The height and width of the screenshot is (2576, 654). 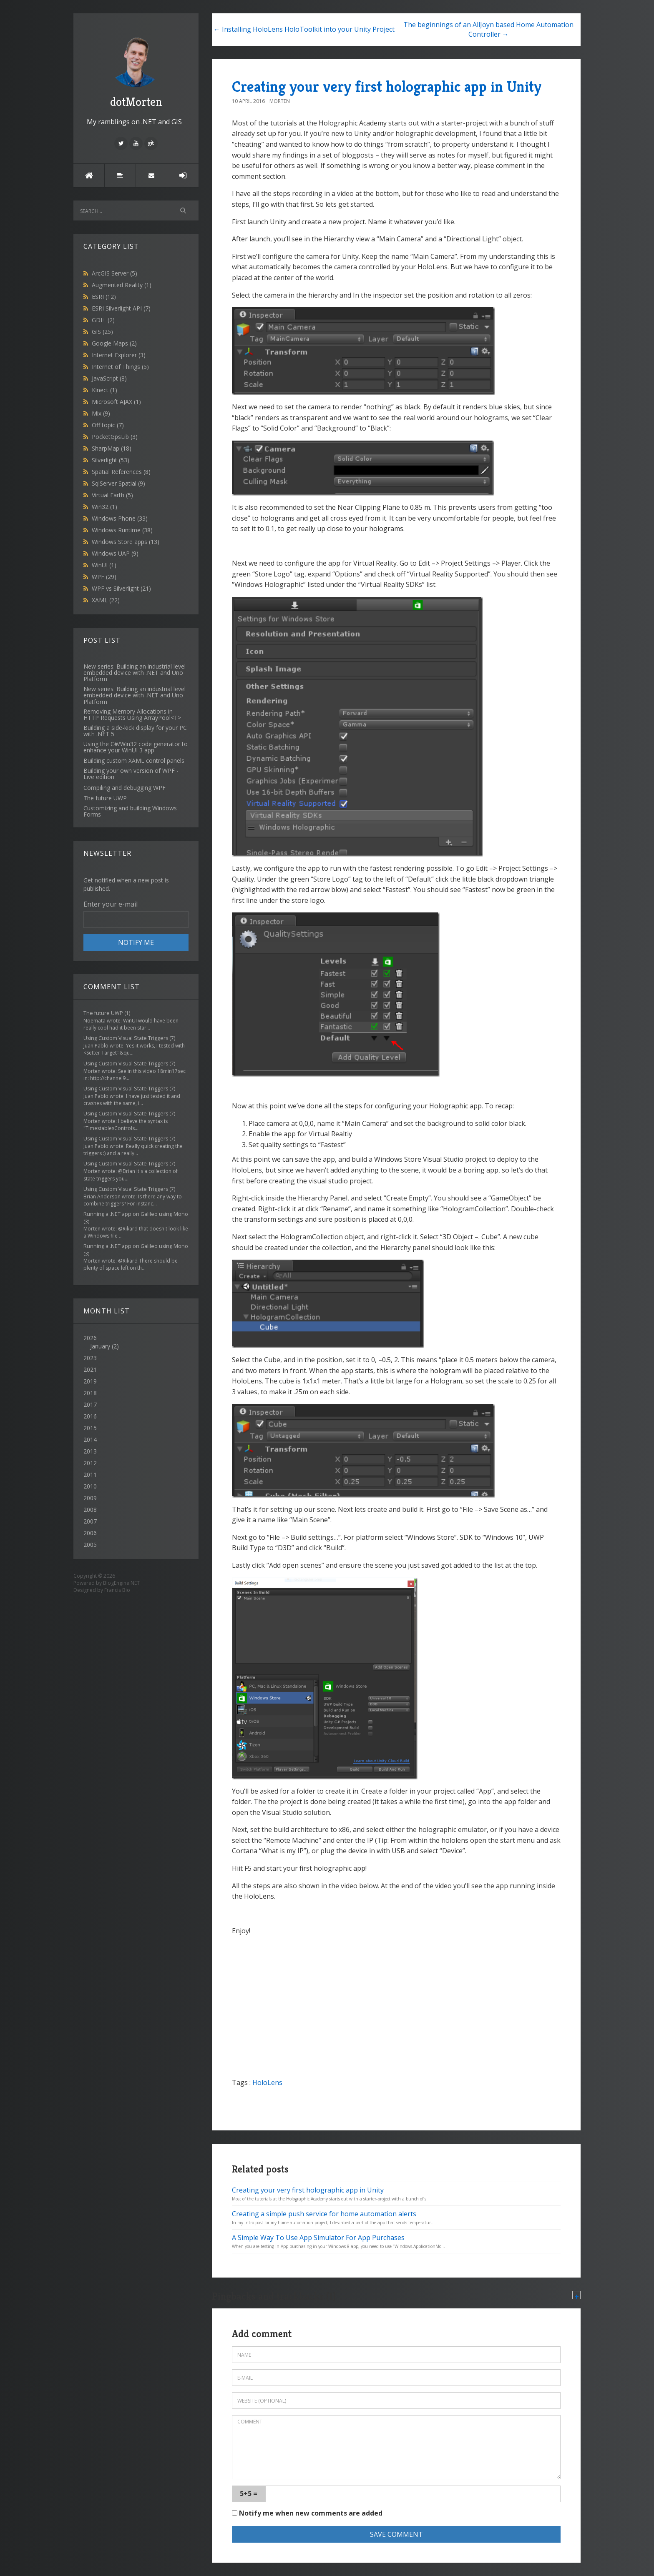 What do you see at coordinates (121, 1582) in the screenshot?
I see `BlogEngine.NET` at bounding box center [121, 1582].